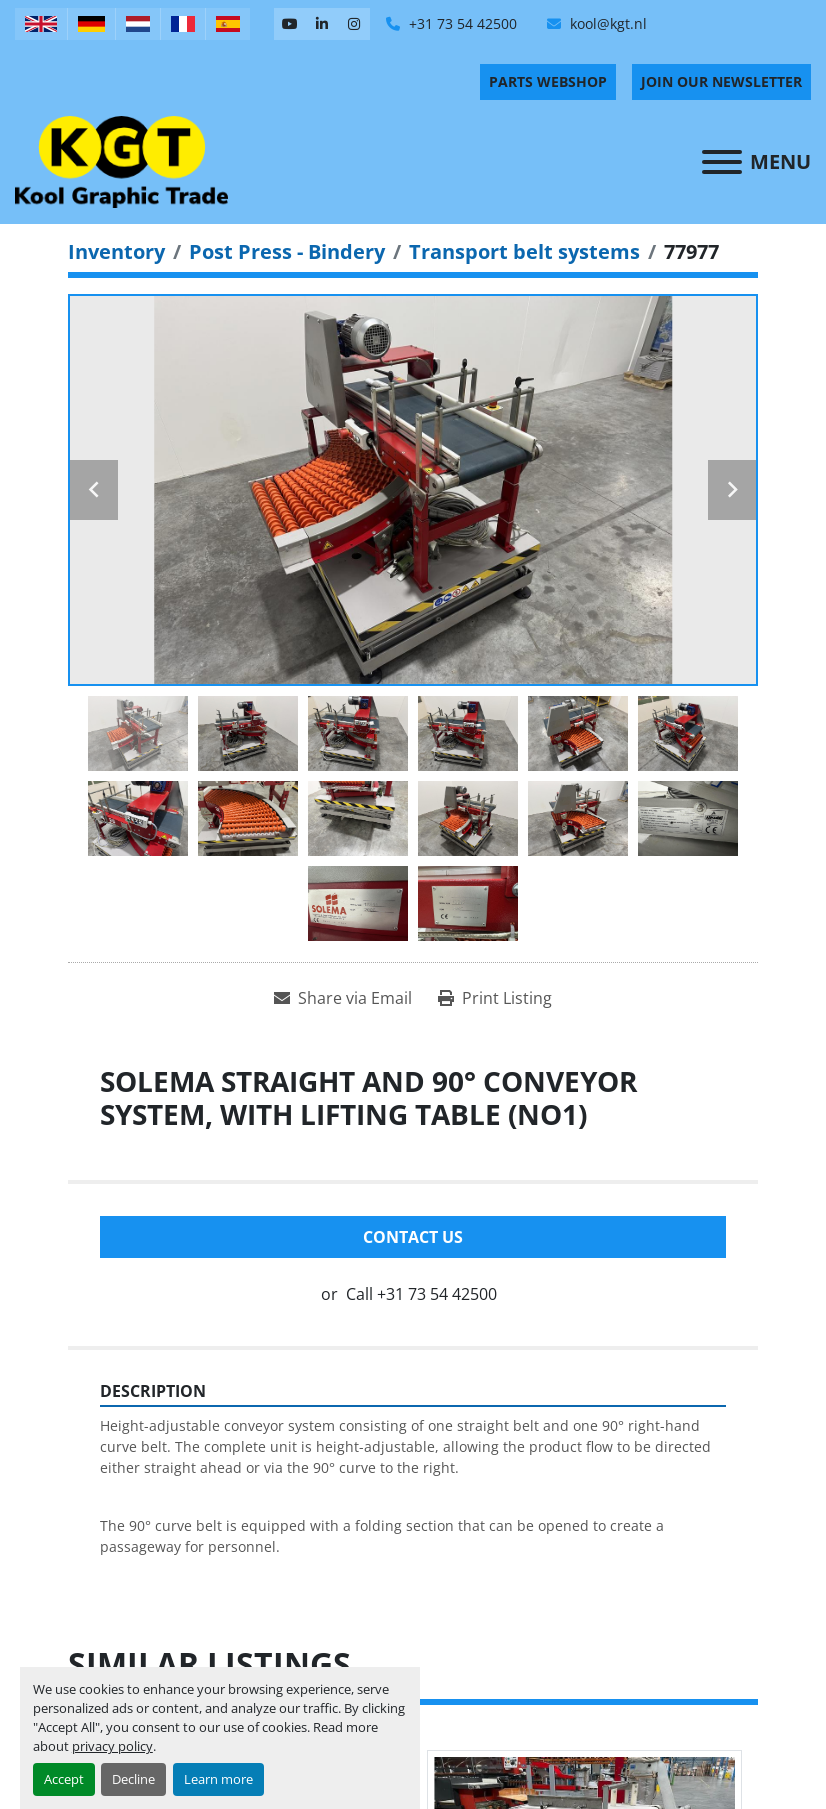  What do you see at coordinates (721, 81) in the screenshot?
I see `Join Our Newsletter` at bounding box center [721, 81].